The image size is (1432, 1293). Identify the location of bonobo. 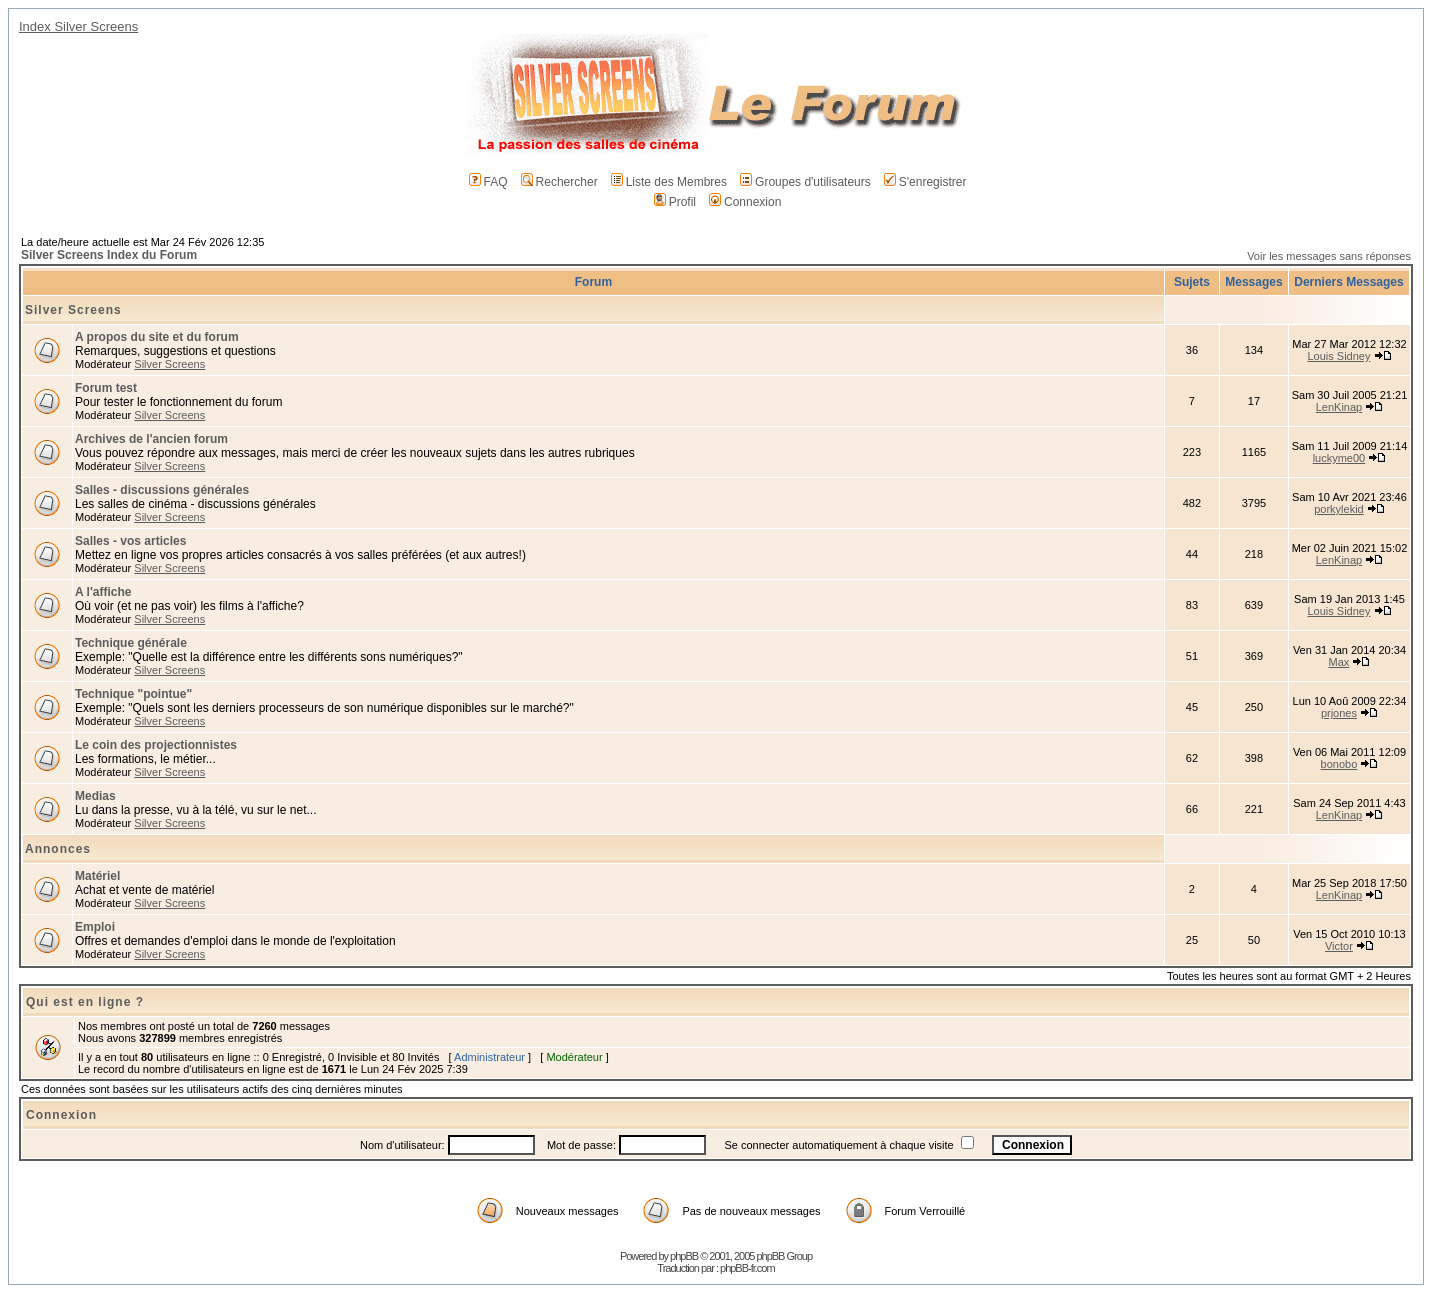
(1339, 764).